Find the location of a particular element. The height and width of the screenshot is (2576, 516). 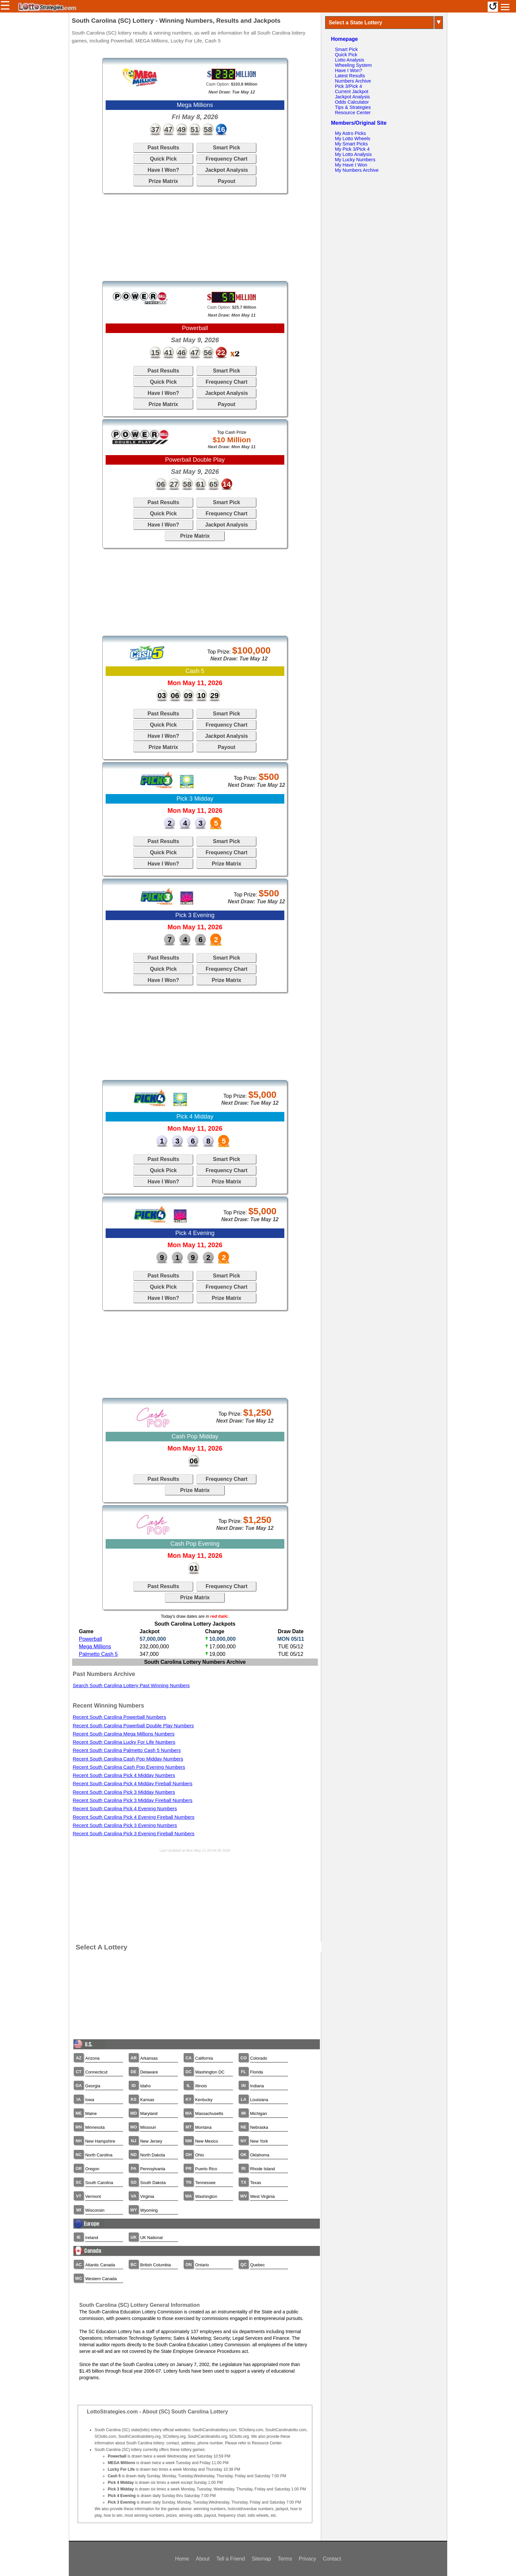

Recent South Carolina Pick 4 Midday Fireball Numbers is located at coordinates (133, 1783).